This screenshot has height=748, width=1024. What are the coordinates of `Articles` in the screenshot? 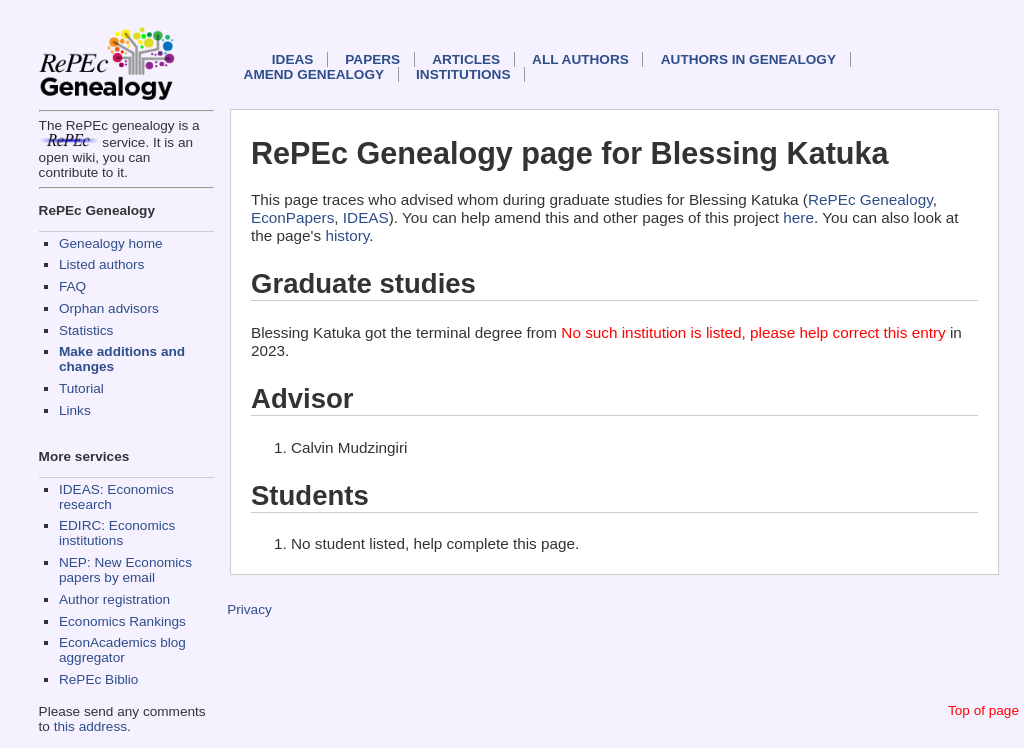 It's located at (466, 59).